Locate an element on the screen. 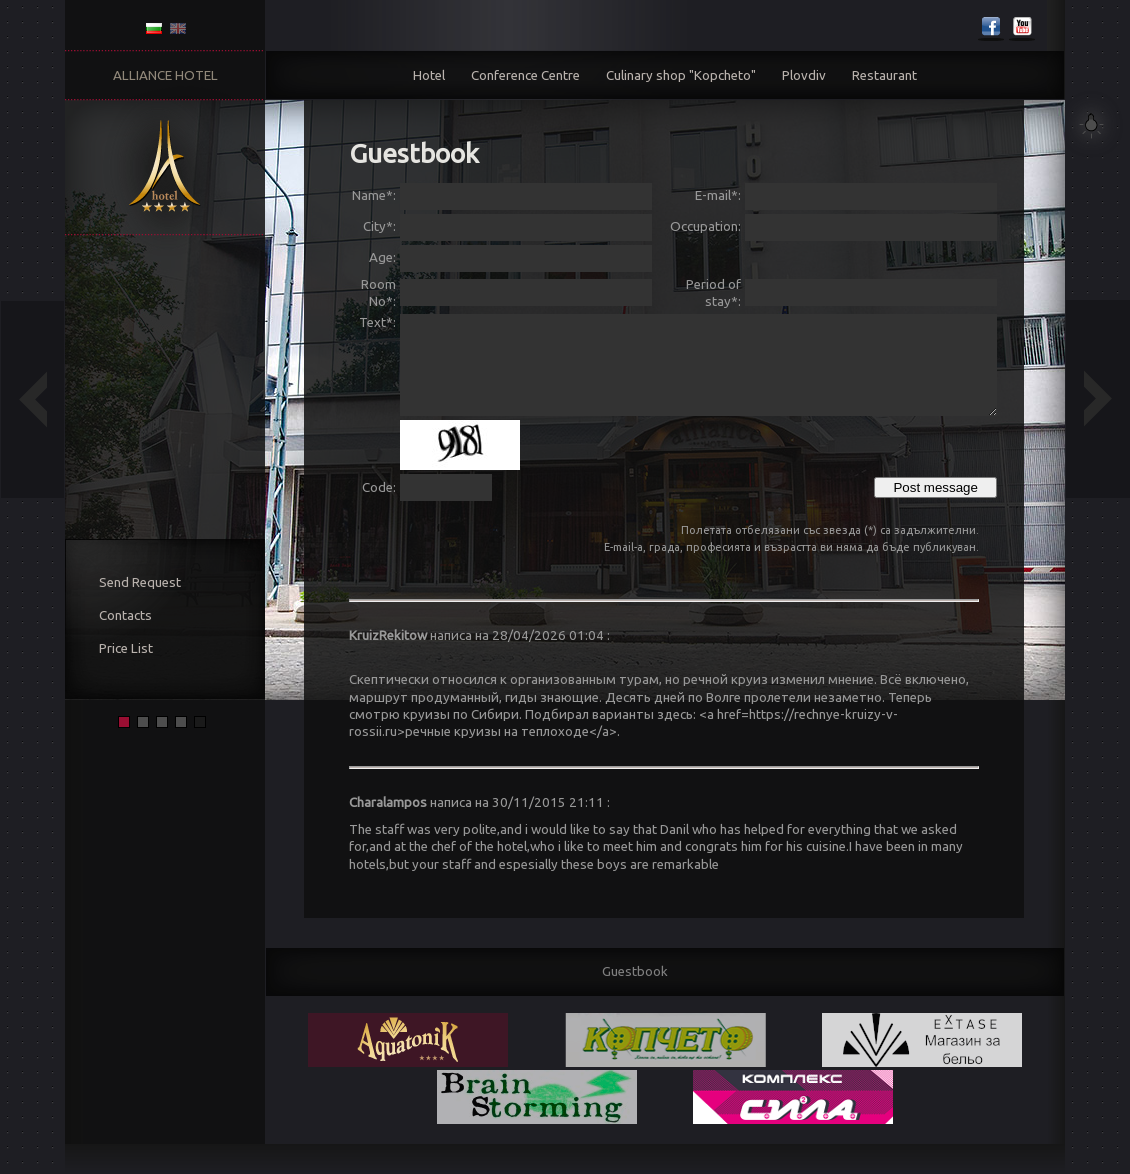  Send Request is located at coordinates (140, 582).